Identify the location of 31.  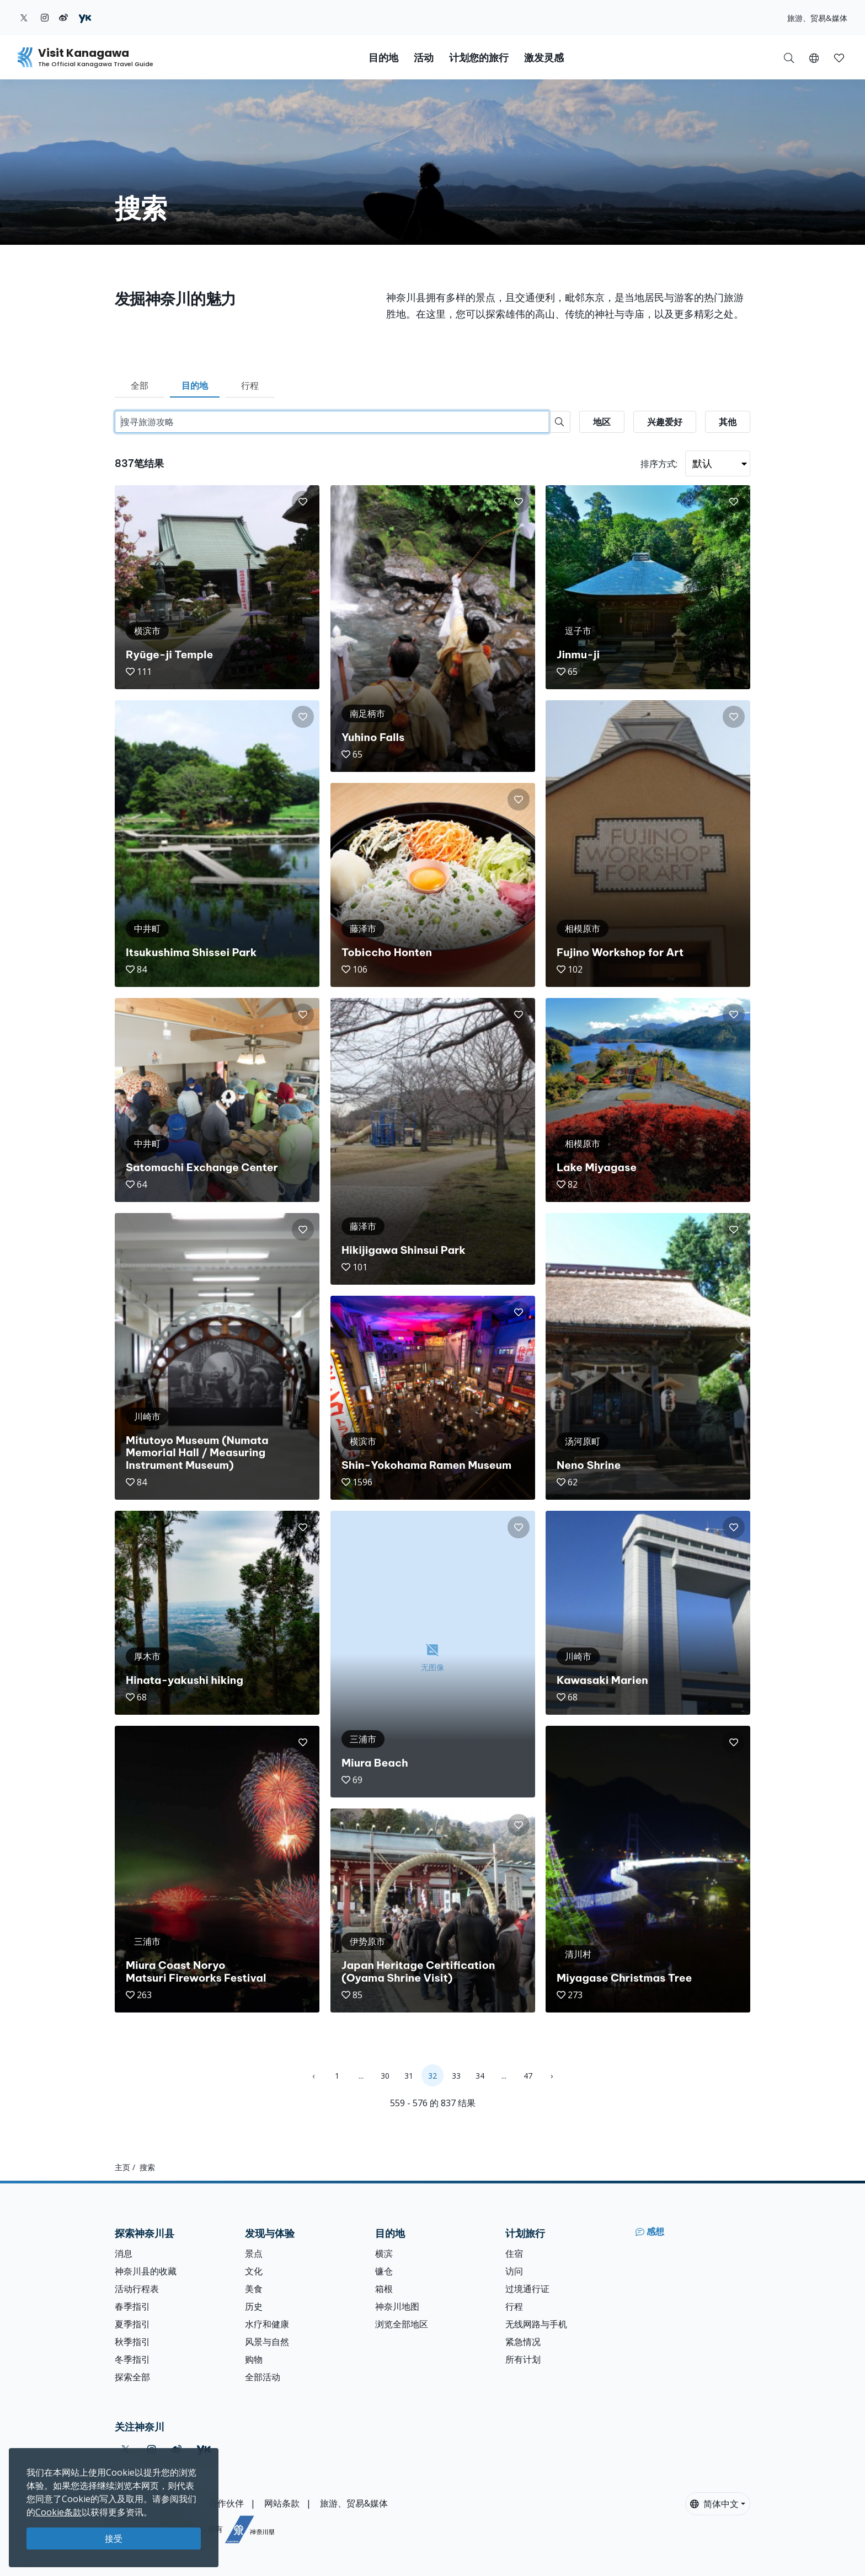
(408, 2075).